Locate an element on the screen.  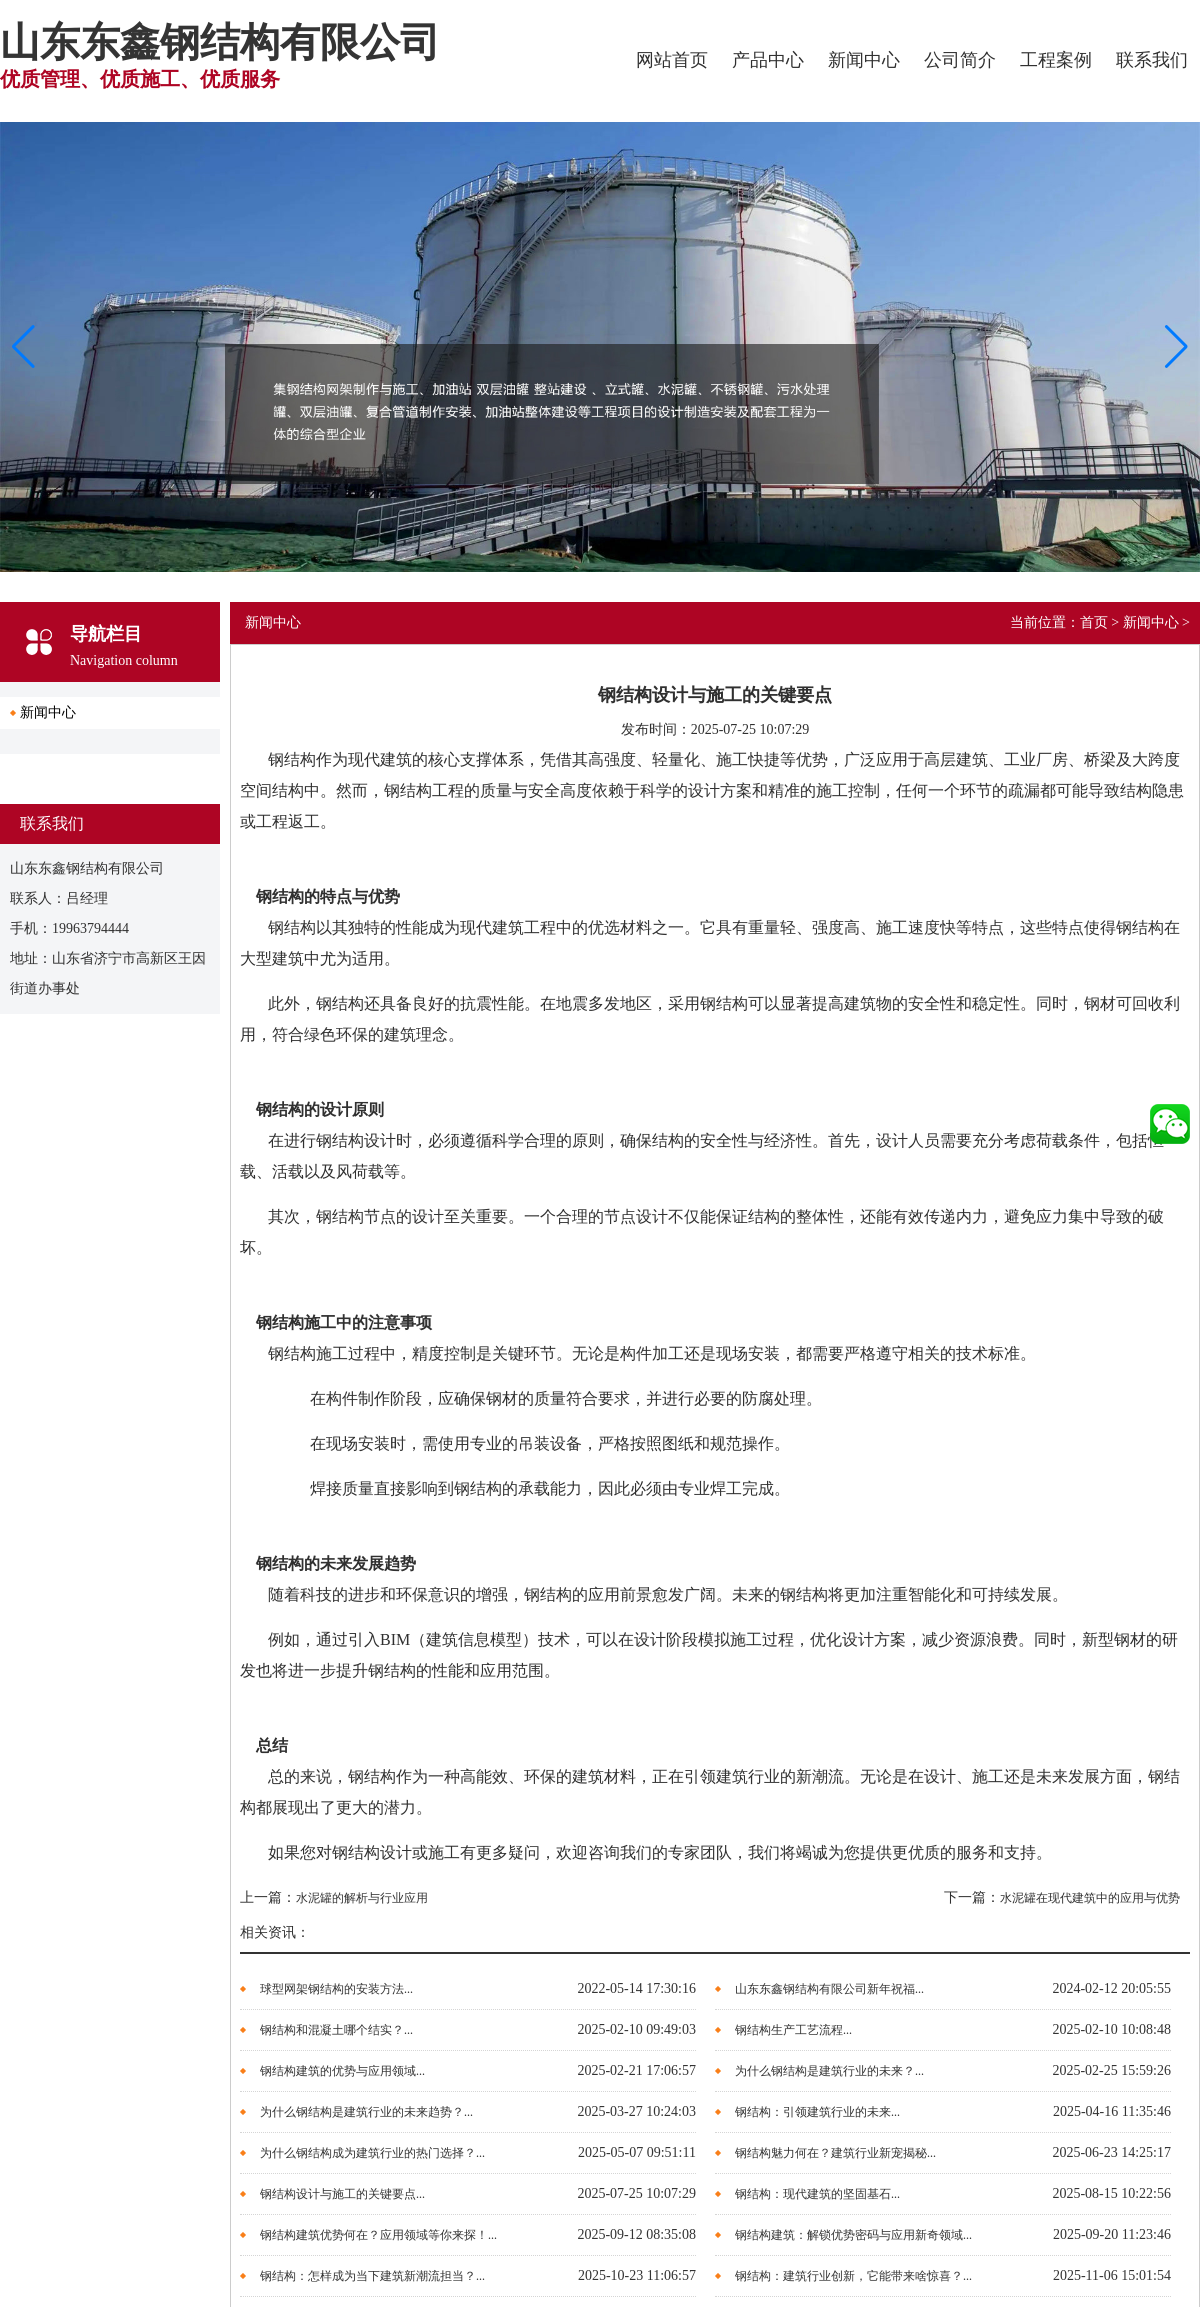
网站首页 is located at coordinates (672, 60).